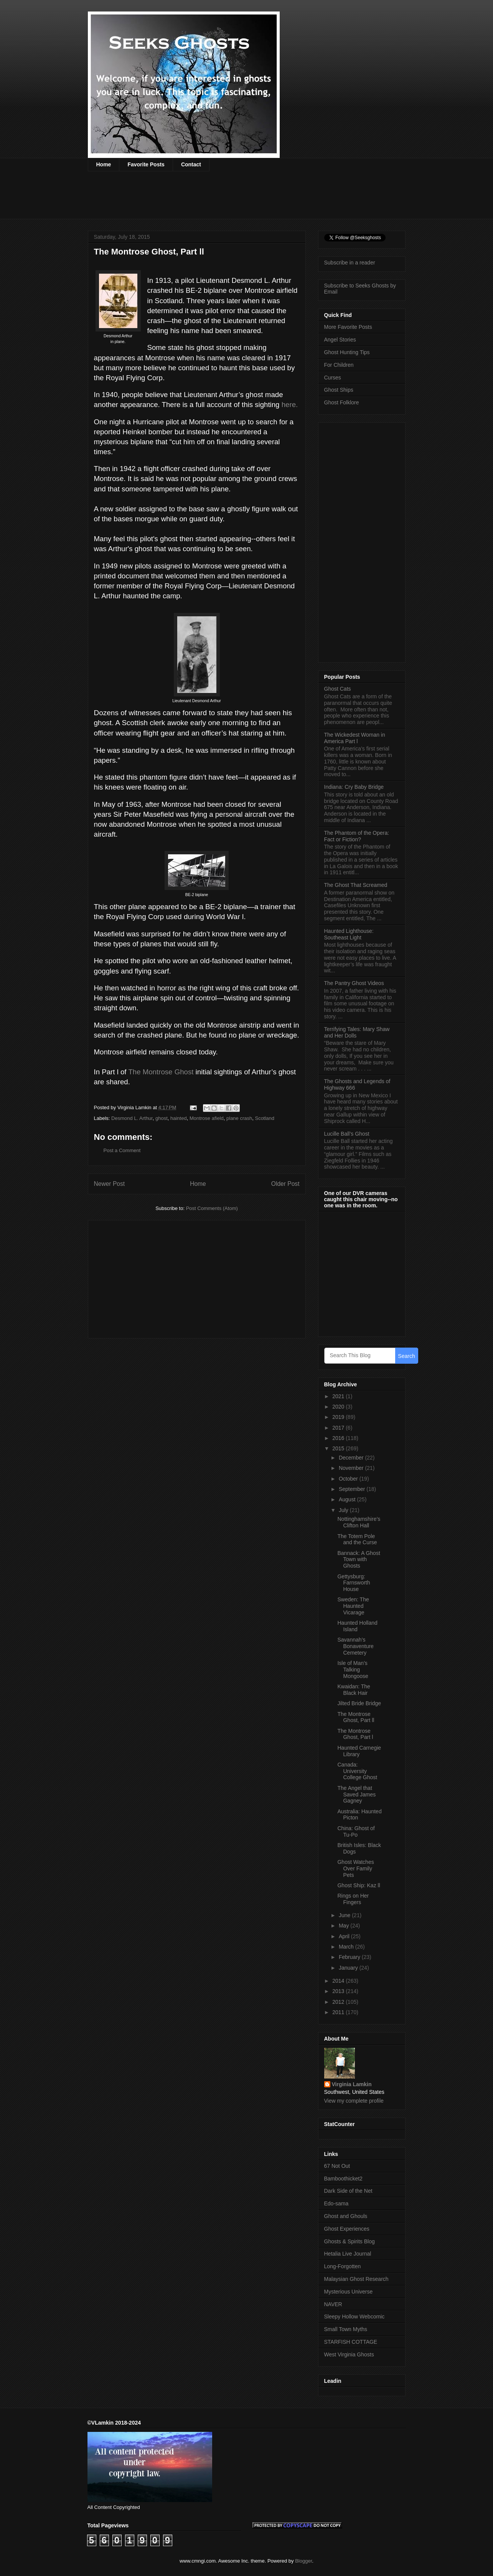  What do you see at coordinates (103, 164) in the screenshot?
I see `Home` at bounding box center [103, 164].